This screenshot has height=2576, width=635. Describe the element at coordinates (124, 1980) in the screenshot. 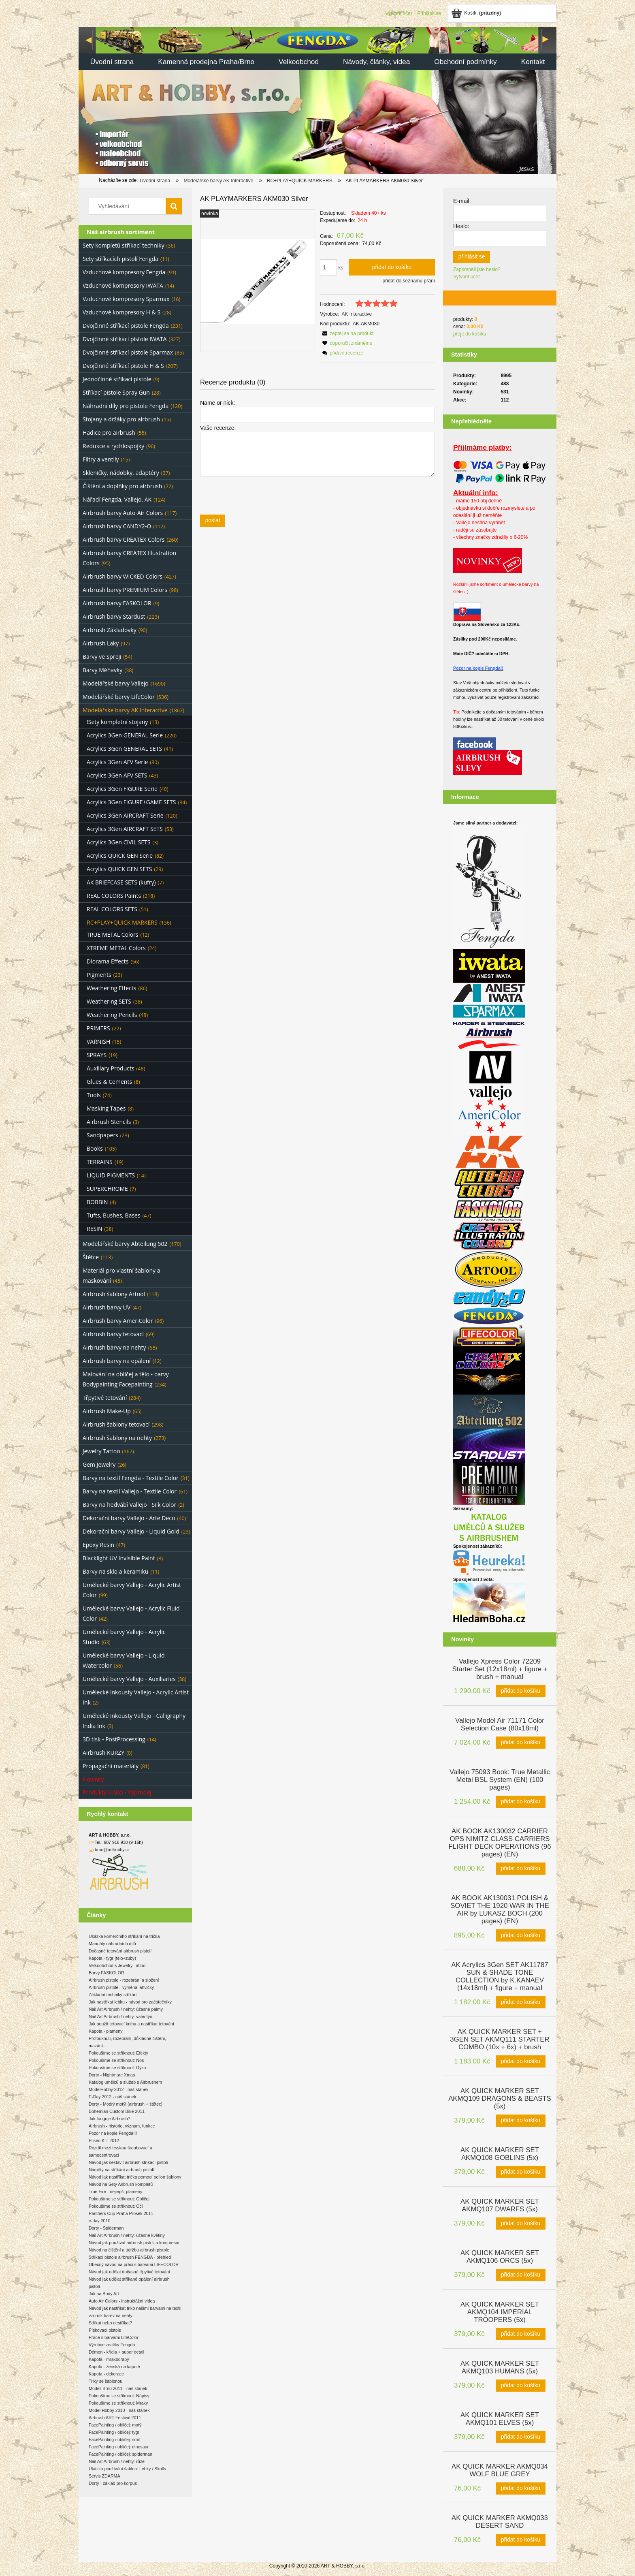

I see `Airbrush pistole - rozebrání a složení` at that location.